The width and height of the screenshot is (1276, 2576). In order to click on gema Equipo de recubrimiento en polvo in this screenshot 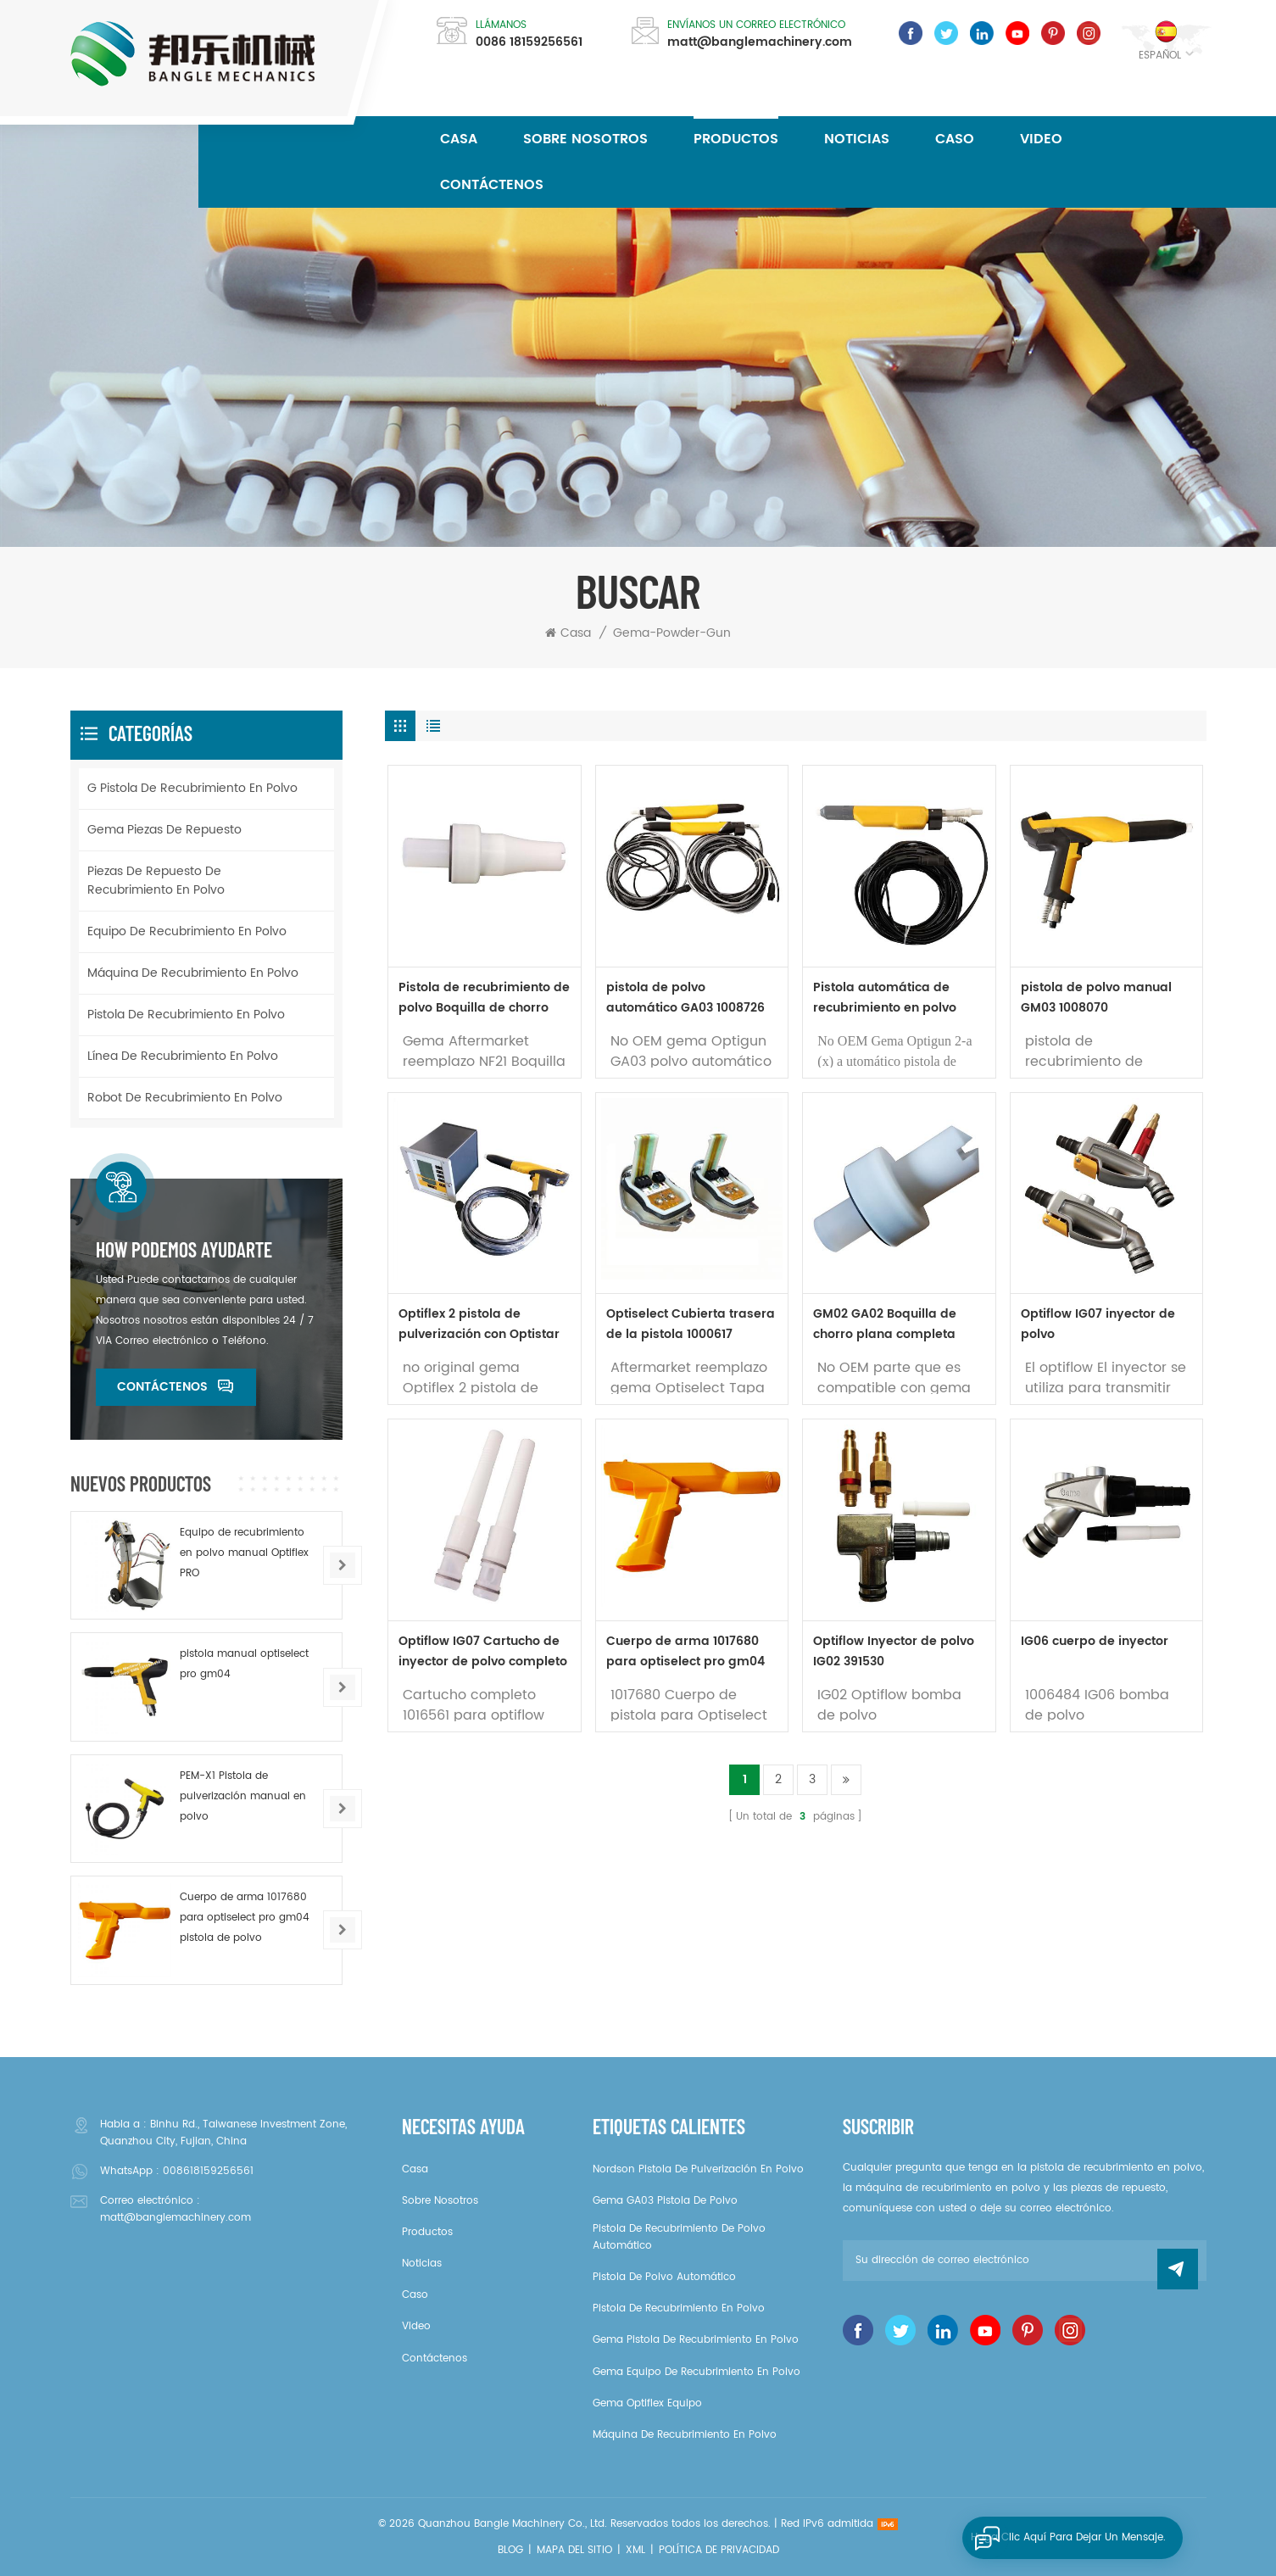, I will do `click(696, 2372)`.